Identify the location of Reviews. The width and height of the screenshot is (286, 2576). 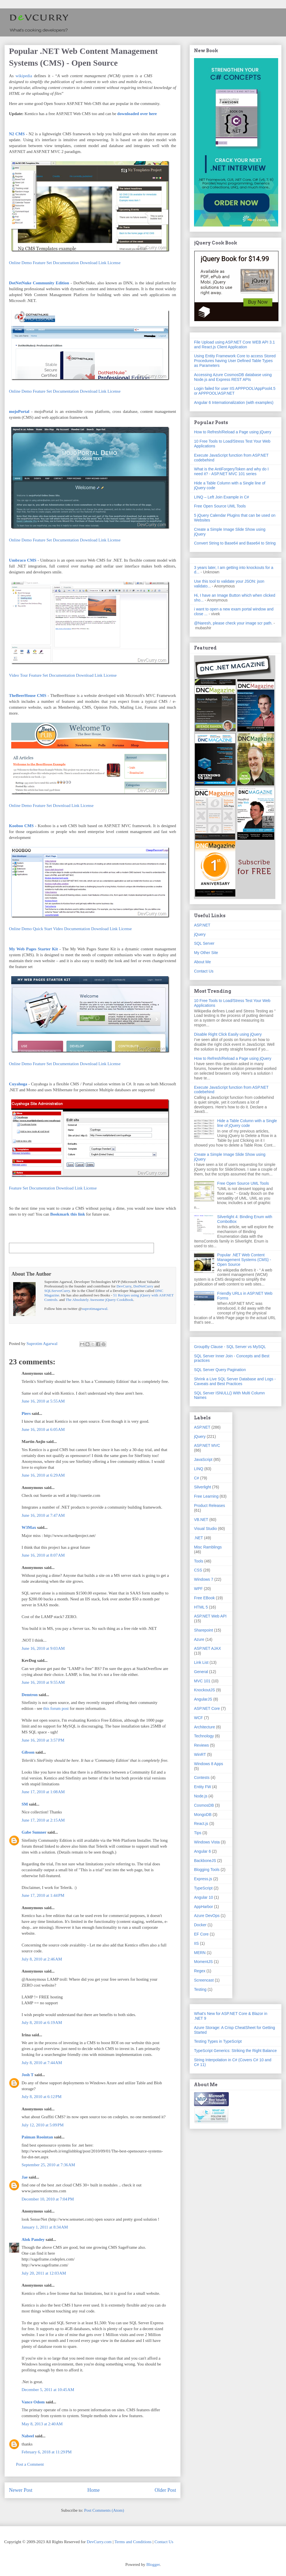
(201, 1745).